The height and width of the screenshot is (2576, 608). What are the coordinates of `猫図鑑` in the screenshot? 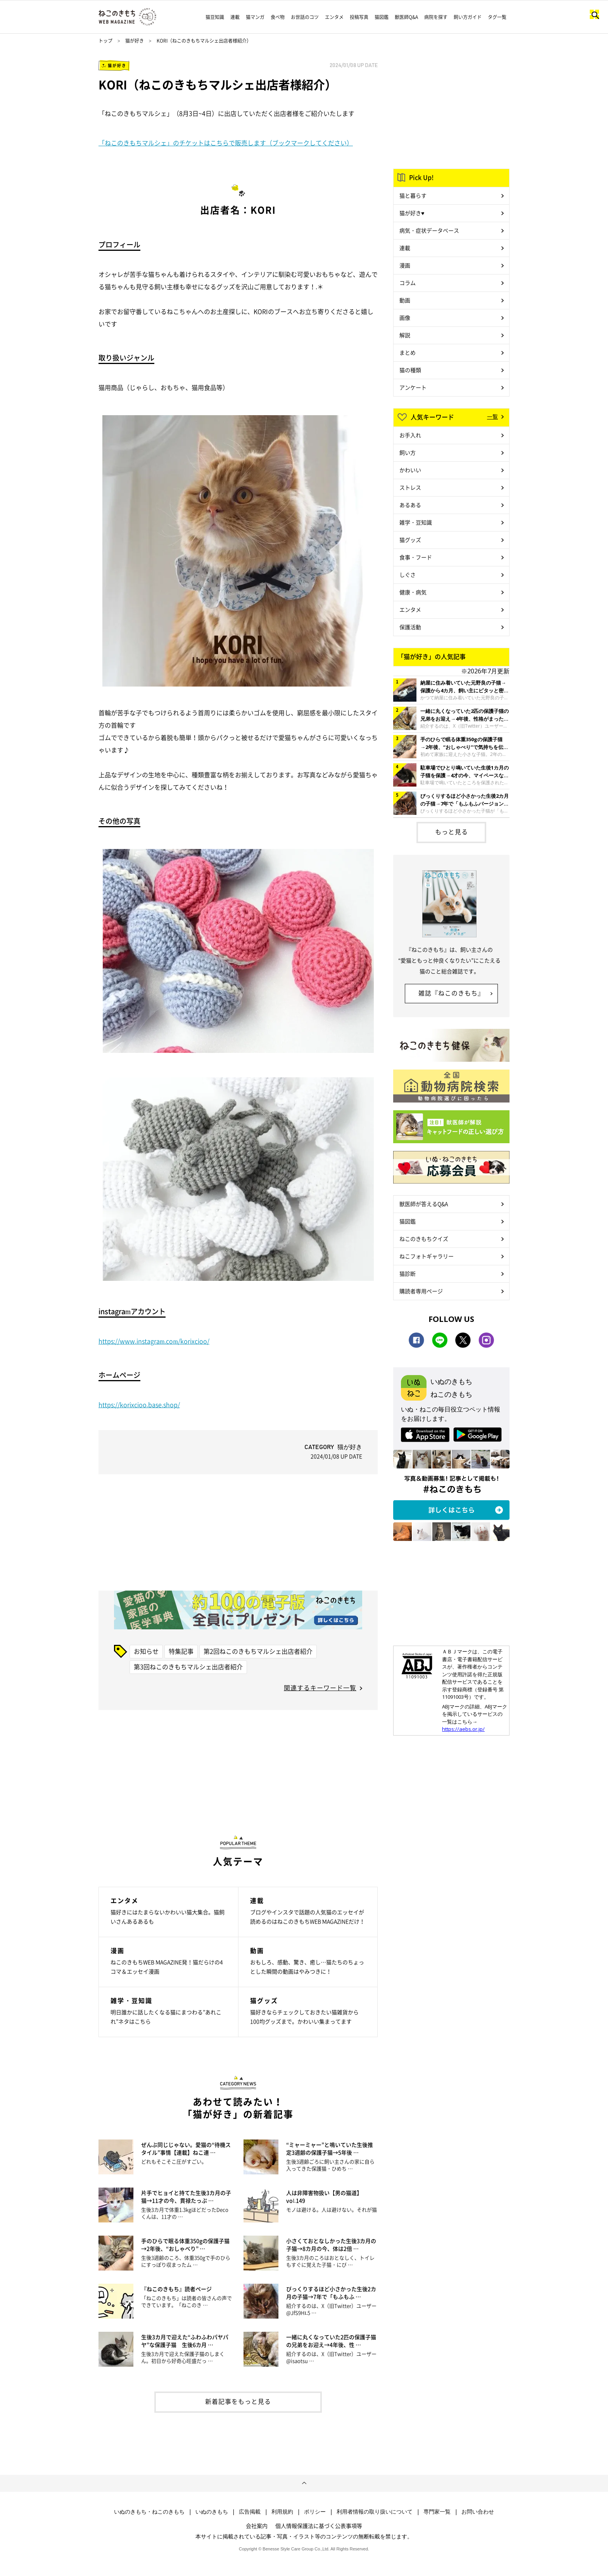 It's located at (382, 17).